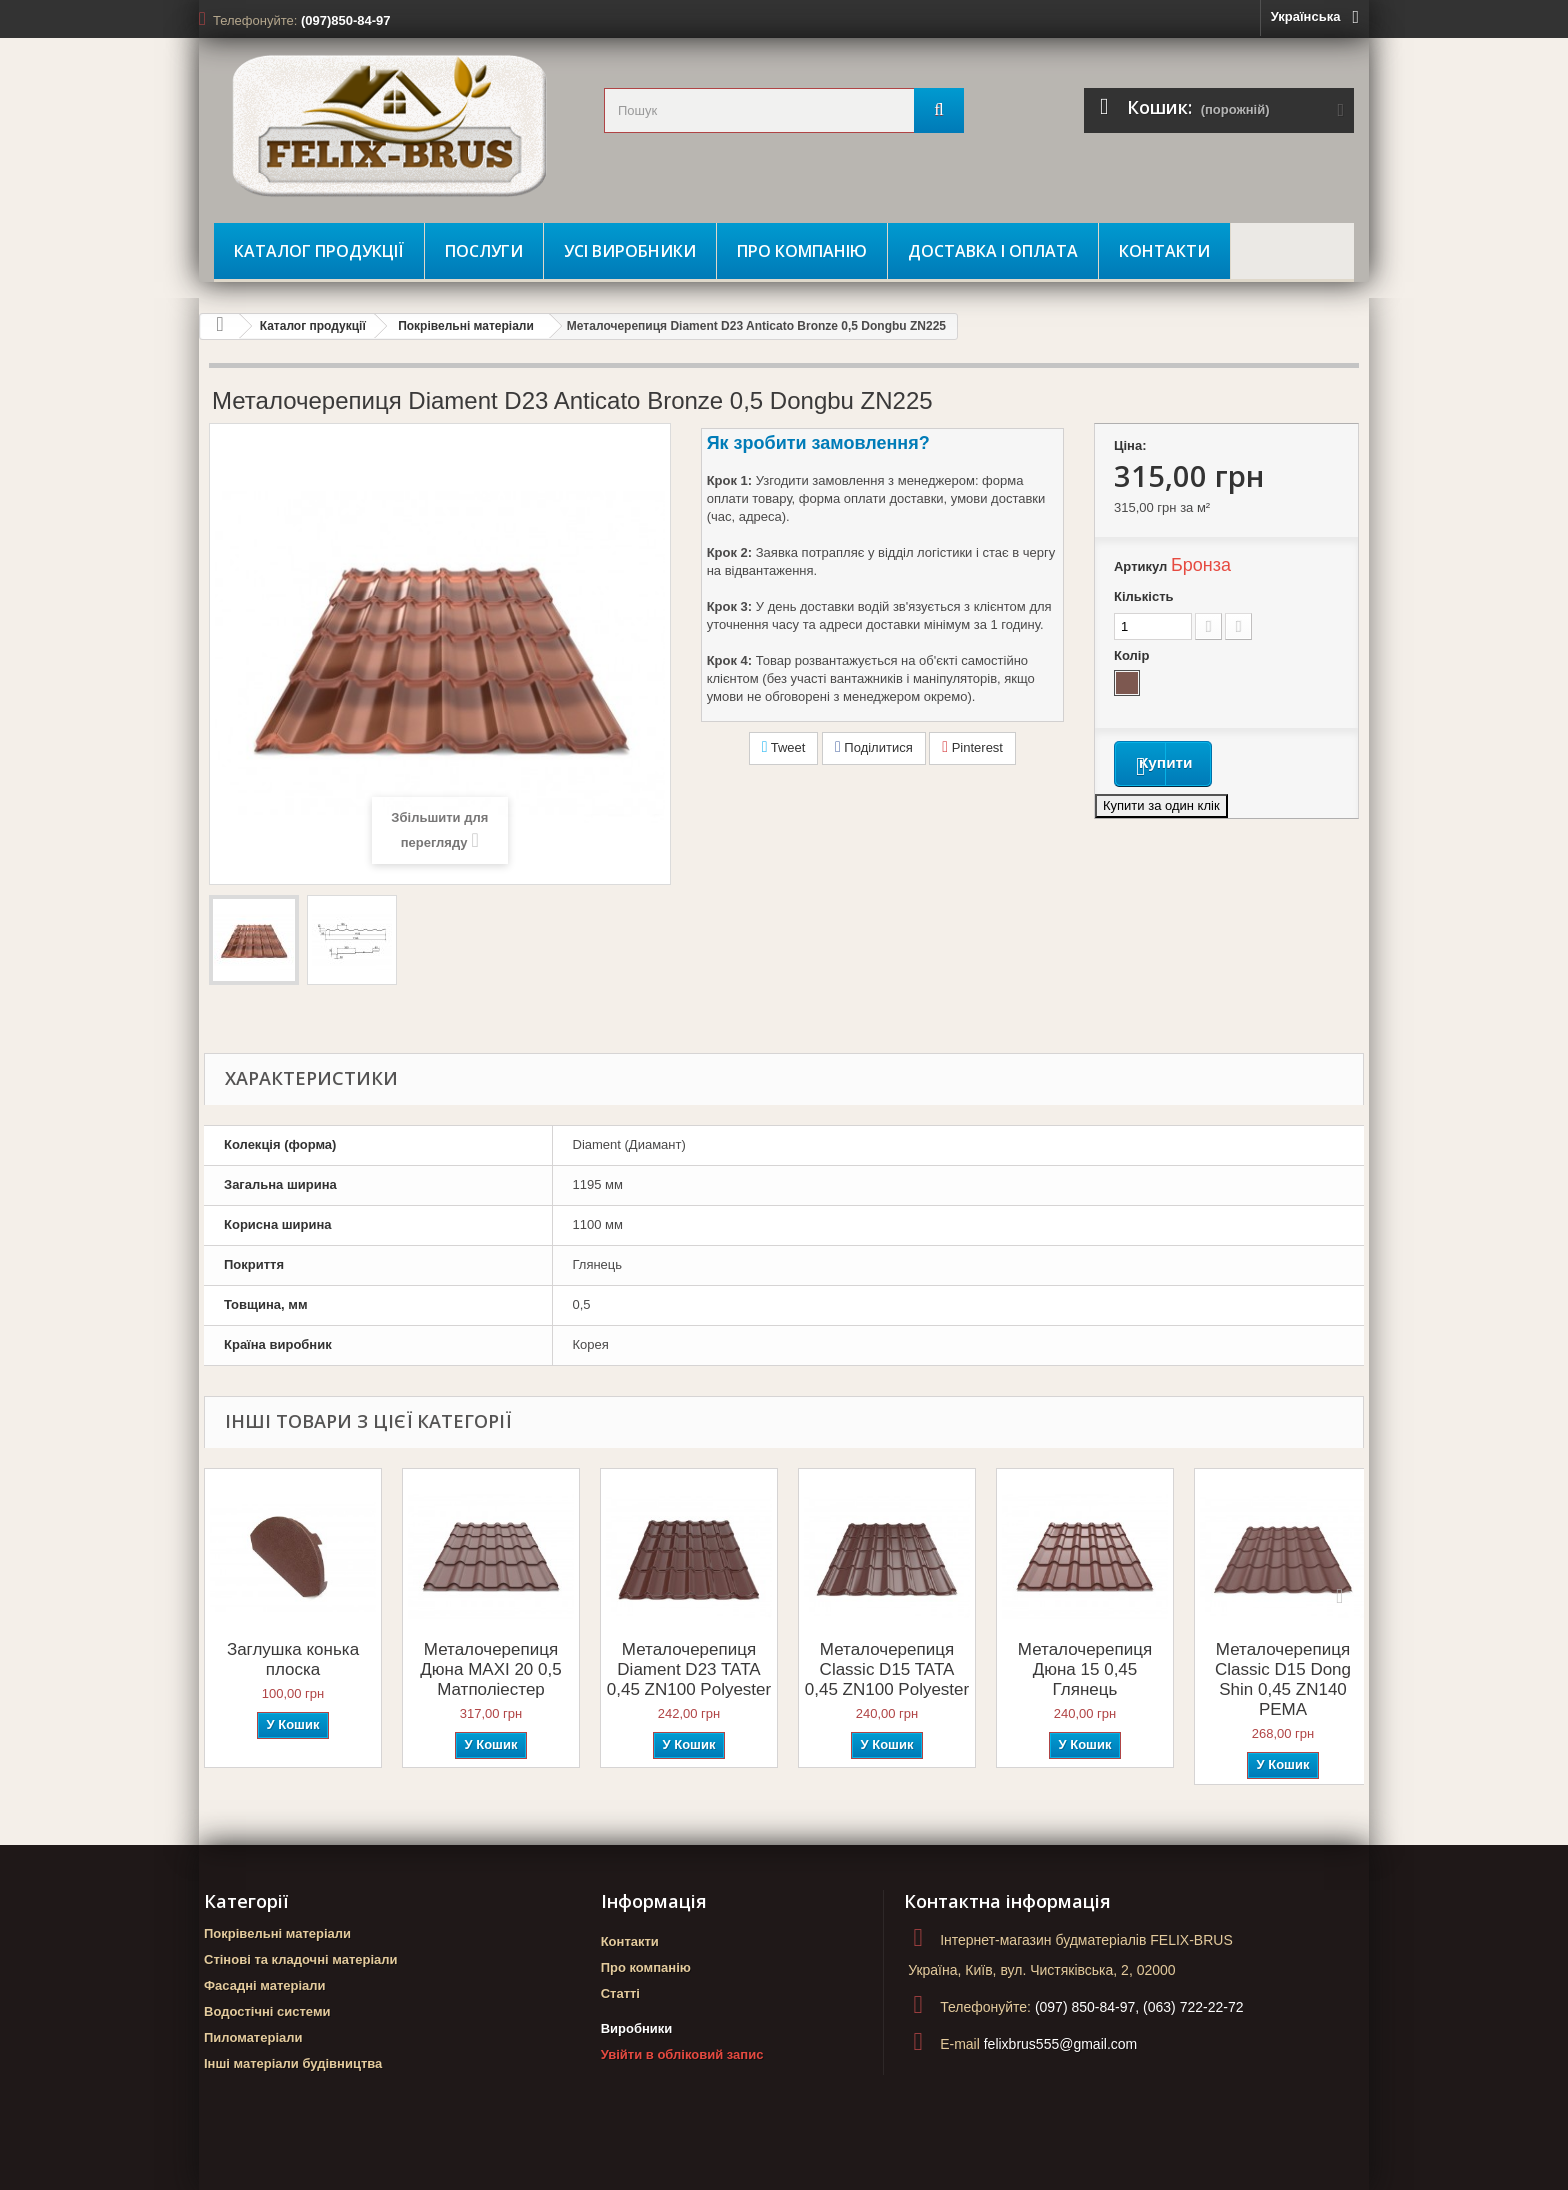 The width and height of the screenshot is (1568, 2190). Describe the element at coordinates (1140, 566) in the screenshot. I see `Артикул` at that location.